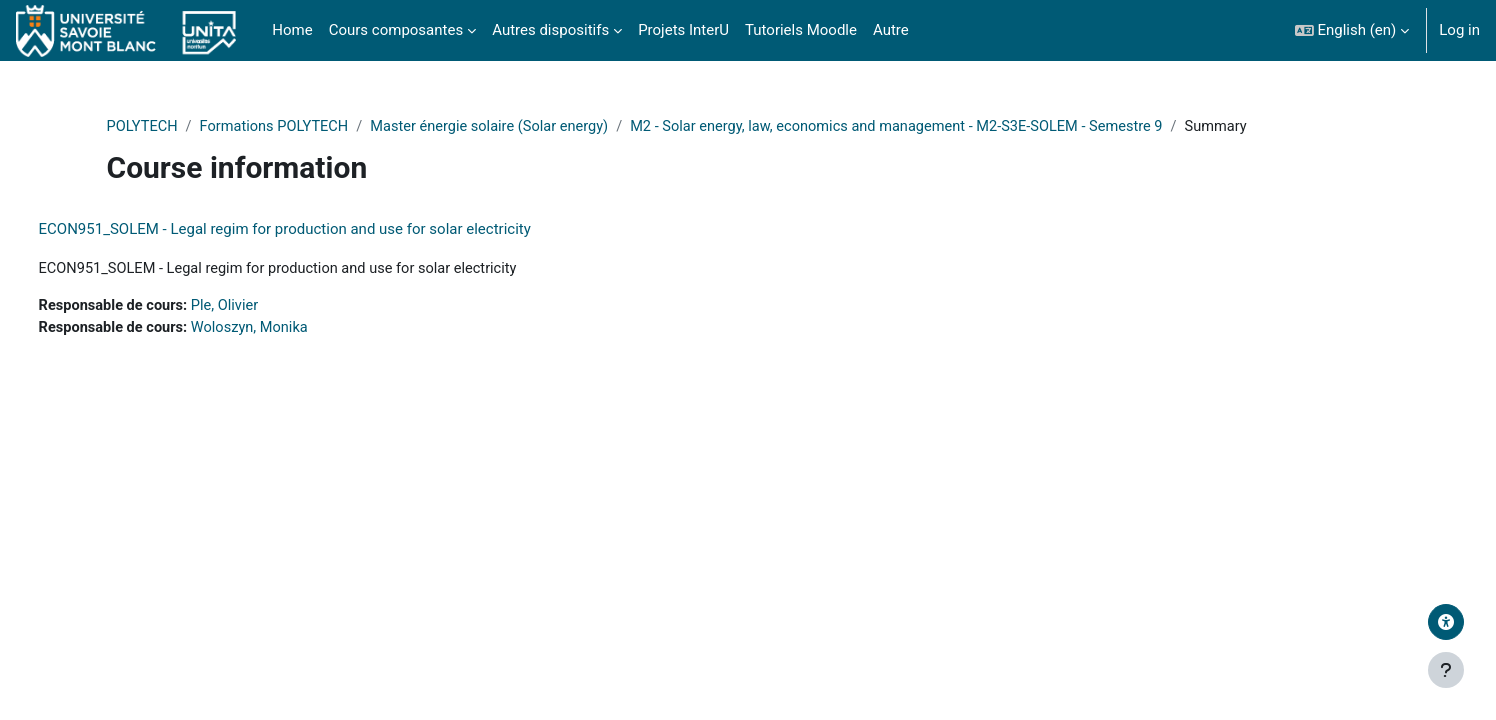 The width and height of the screenshot is (1496, 720). Describe the element at coordinates (176, 127) in the screenshot. I see `POLYTECH` at that location.